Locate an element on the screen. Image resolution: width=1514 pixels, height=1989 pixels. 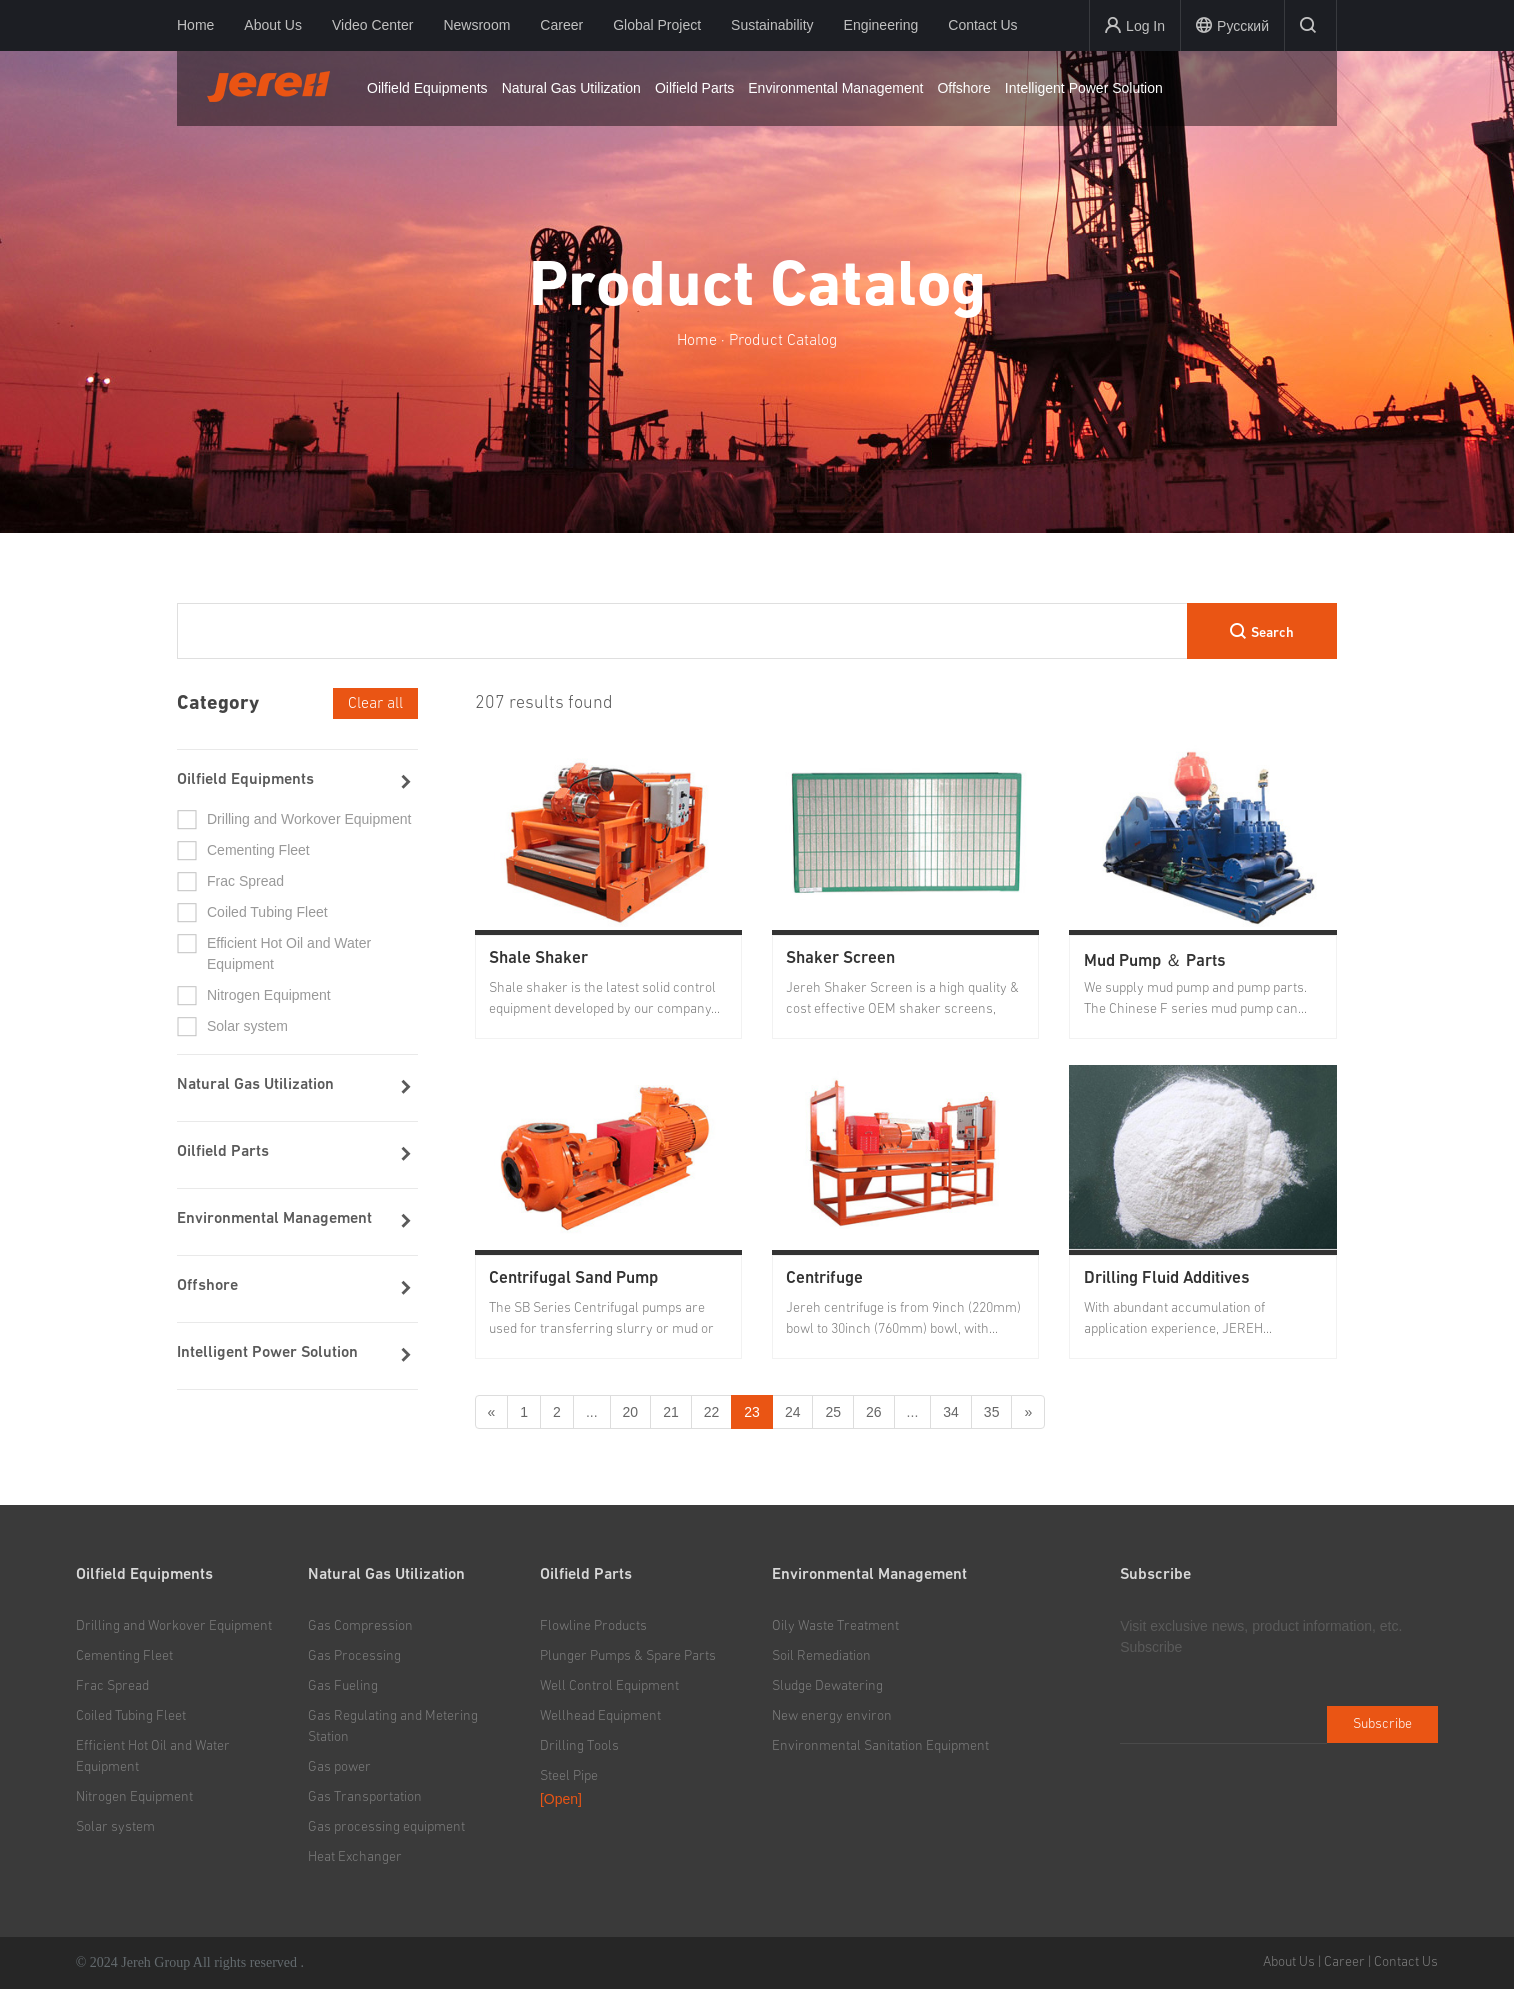
Gas Compression is located at coordinates (360, 1626).